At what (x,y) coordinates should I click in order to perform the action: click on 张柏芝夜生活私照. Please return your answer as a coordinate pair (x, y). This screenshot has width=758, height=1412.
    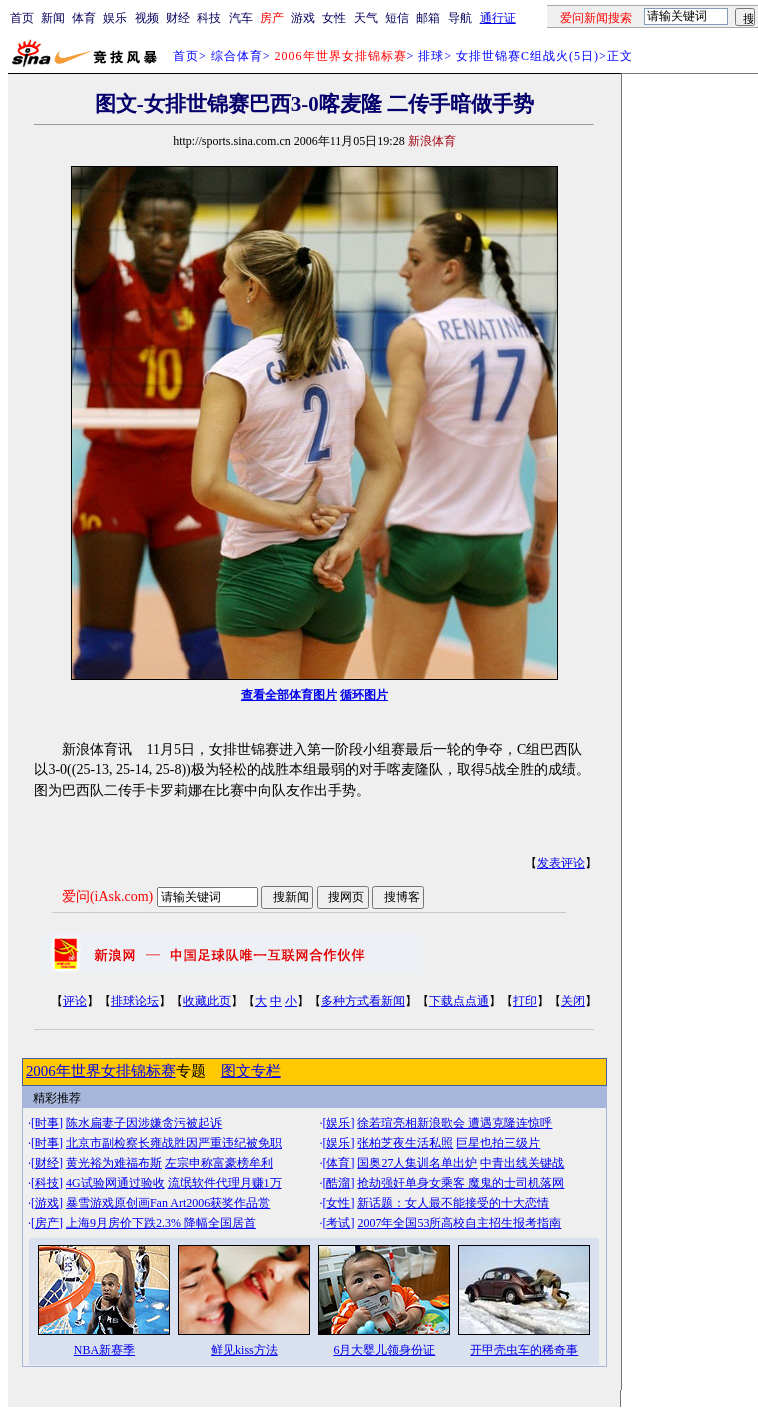
    Looking at the image, I should click on (405, 1143).